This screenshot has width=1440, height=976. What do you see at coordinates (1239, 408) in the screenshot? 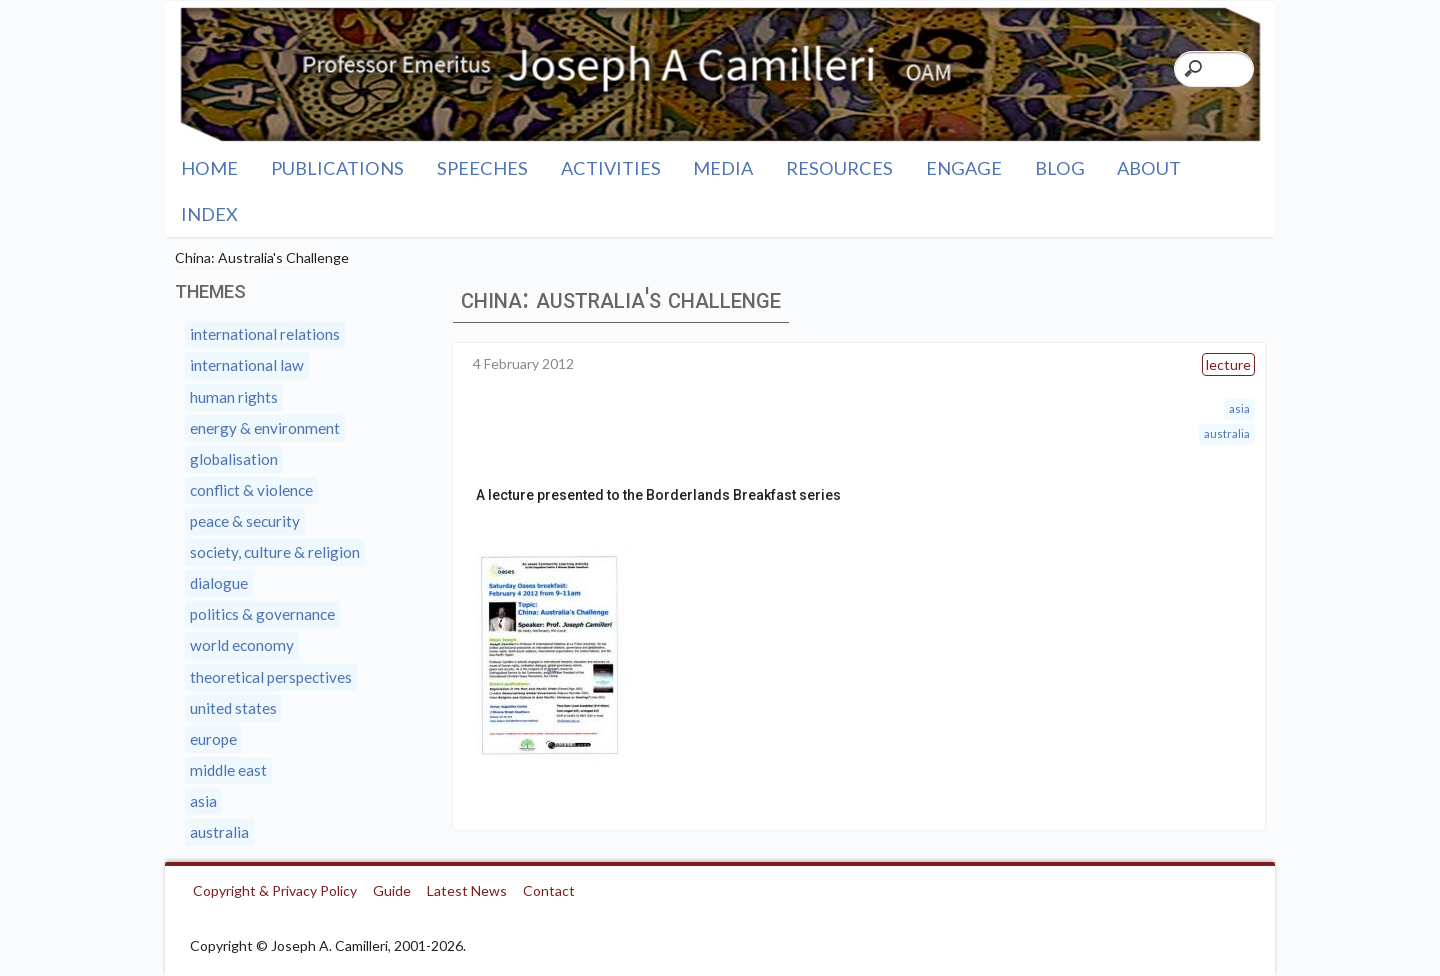
I see `Asia` at bounding box center [1239, 408].